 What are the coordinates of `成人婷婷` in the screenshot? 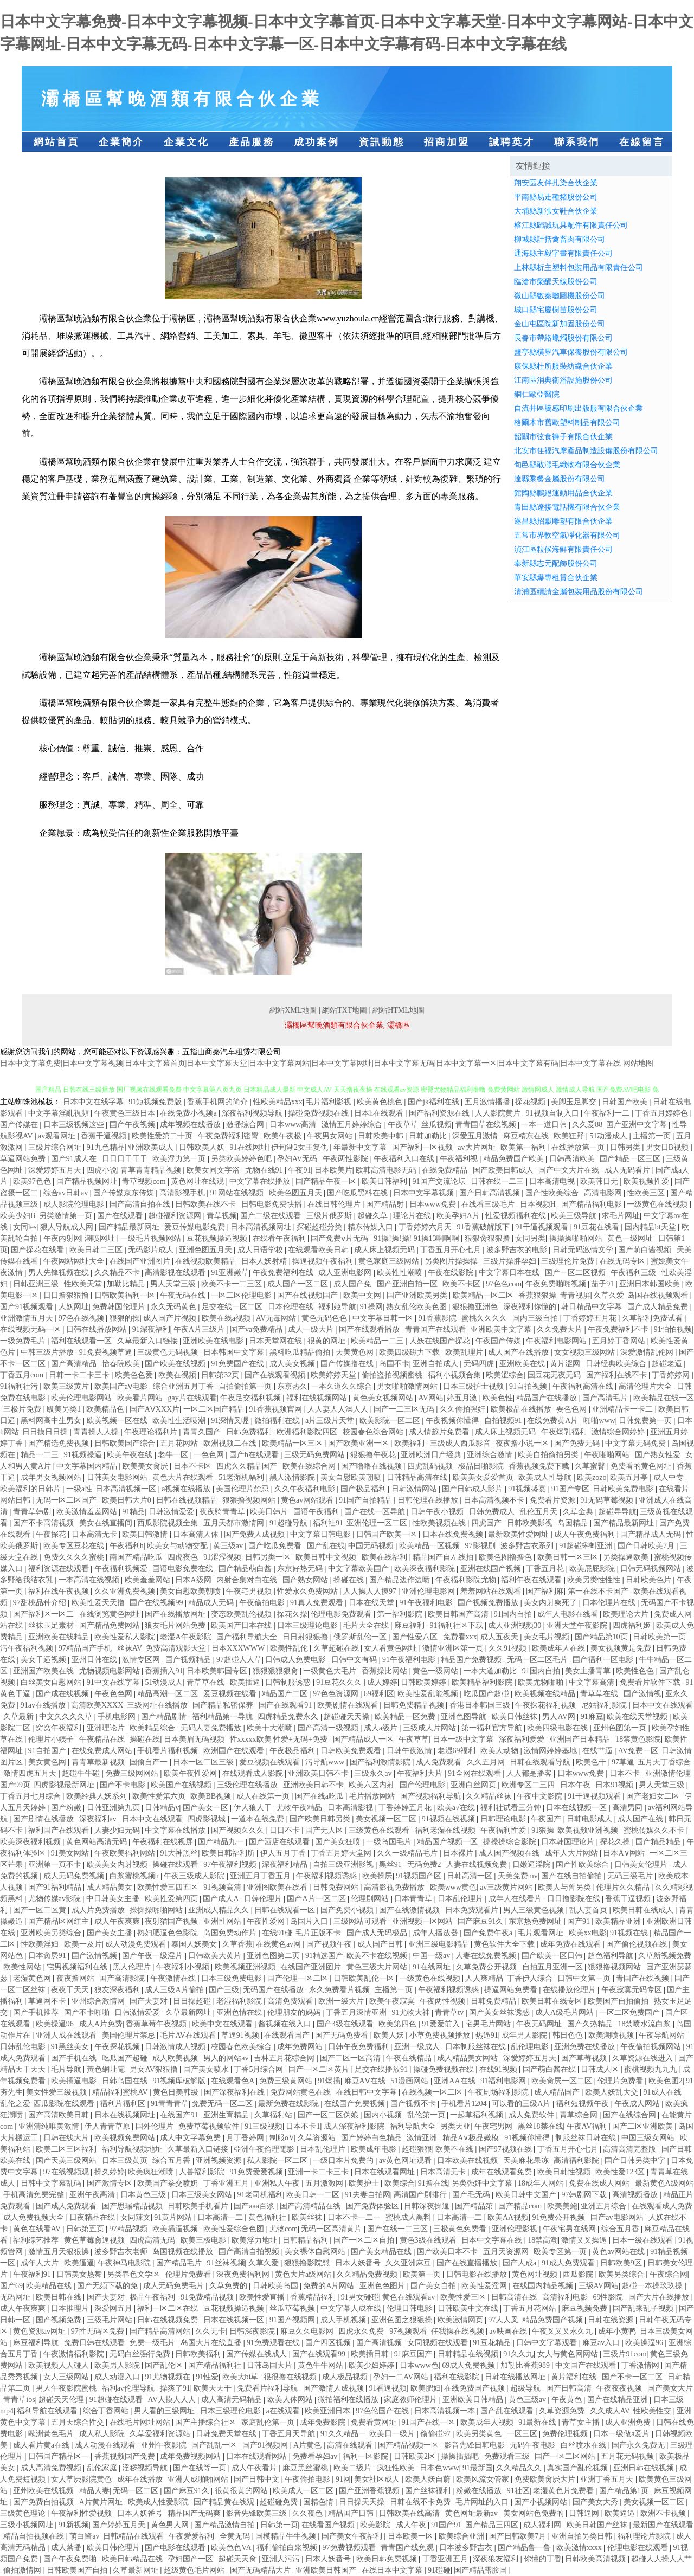 It's located at (382, 1682).